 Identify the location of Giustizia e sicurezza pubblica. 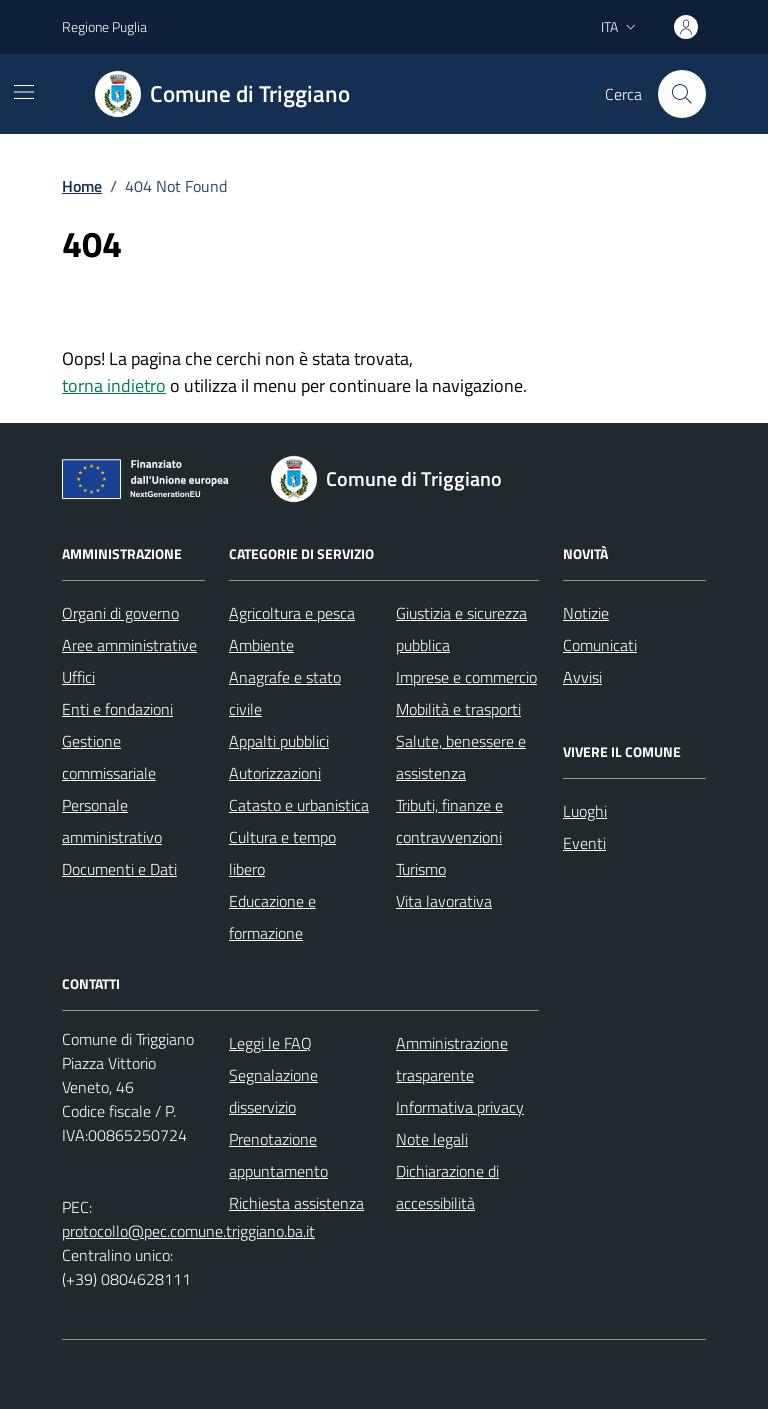
(461, 629).